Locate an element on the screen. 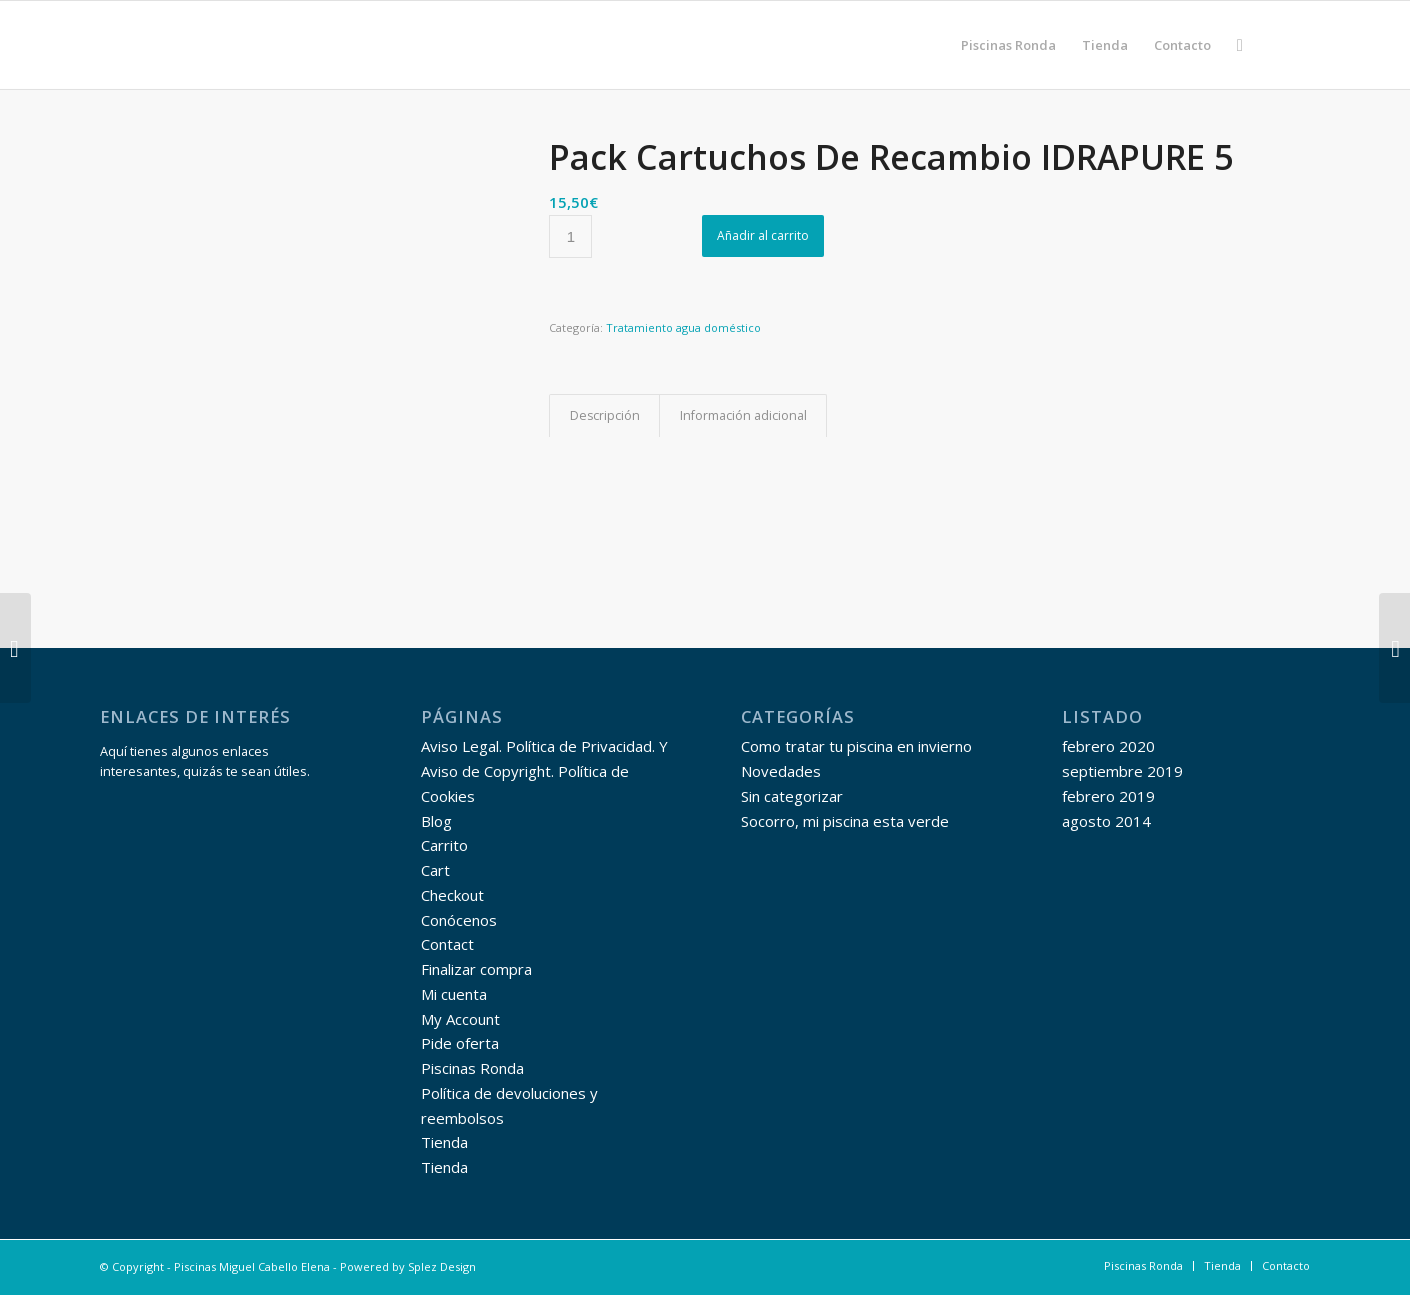  My Account is located at coordinates (460, 1019).